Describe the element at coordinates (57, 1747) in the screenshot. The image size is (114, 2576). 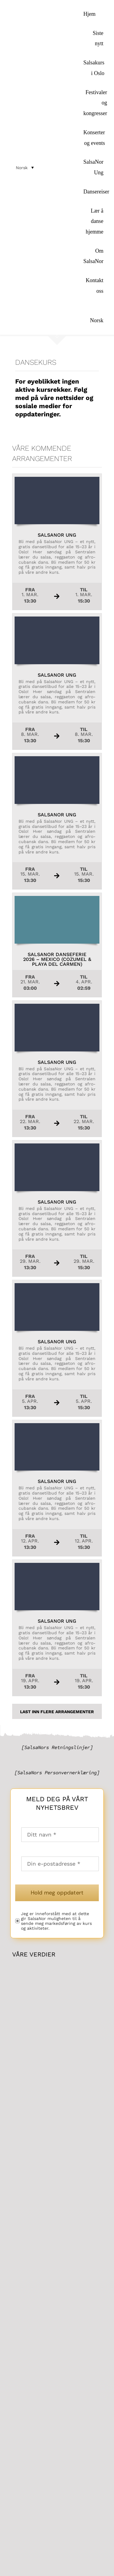
I see `[SalsaNors Retningslinjer]` at that location.